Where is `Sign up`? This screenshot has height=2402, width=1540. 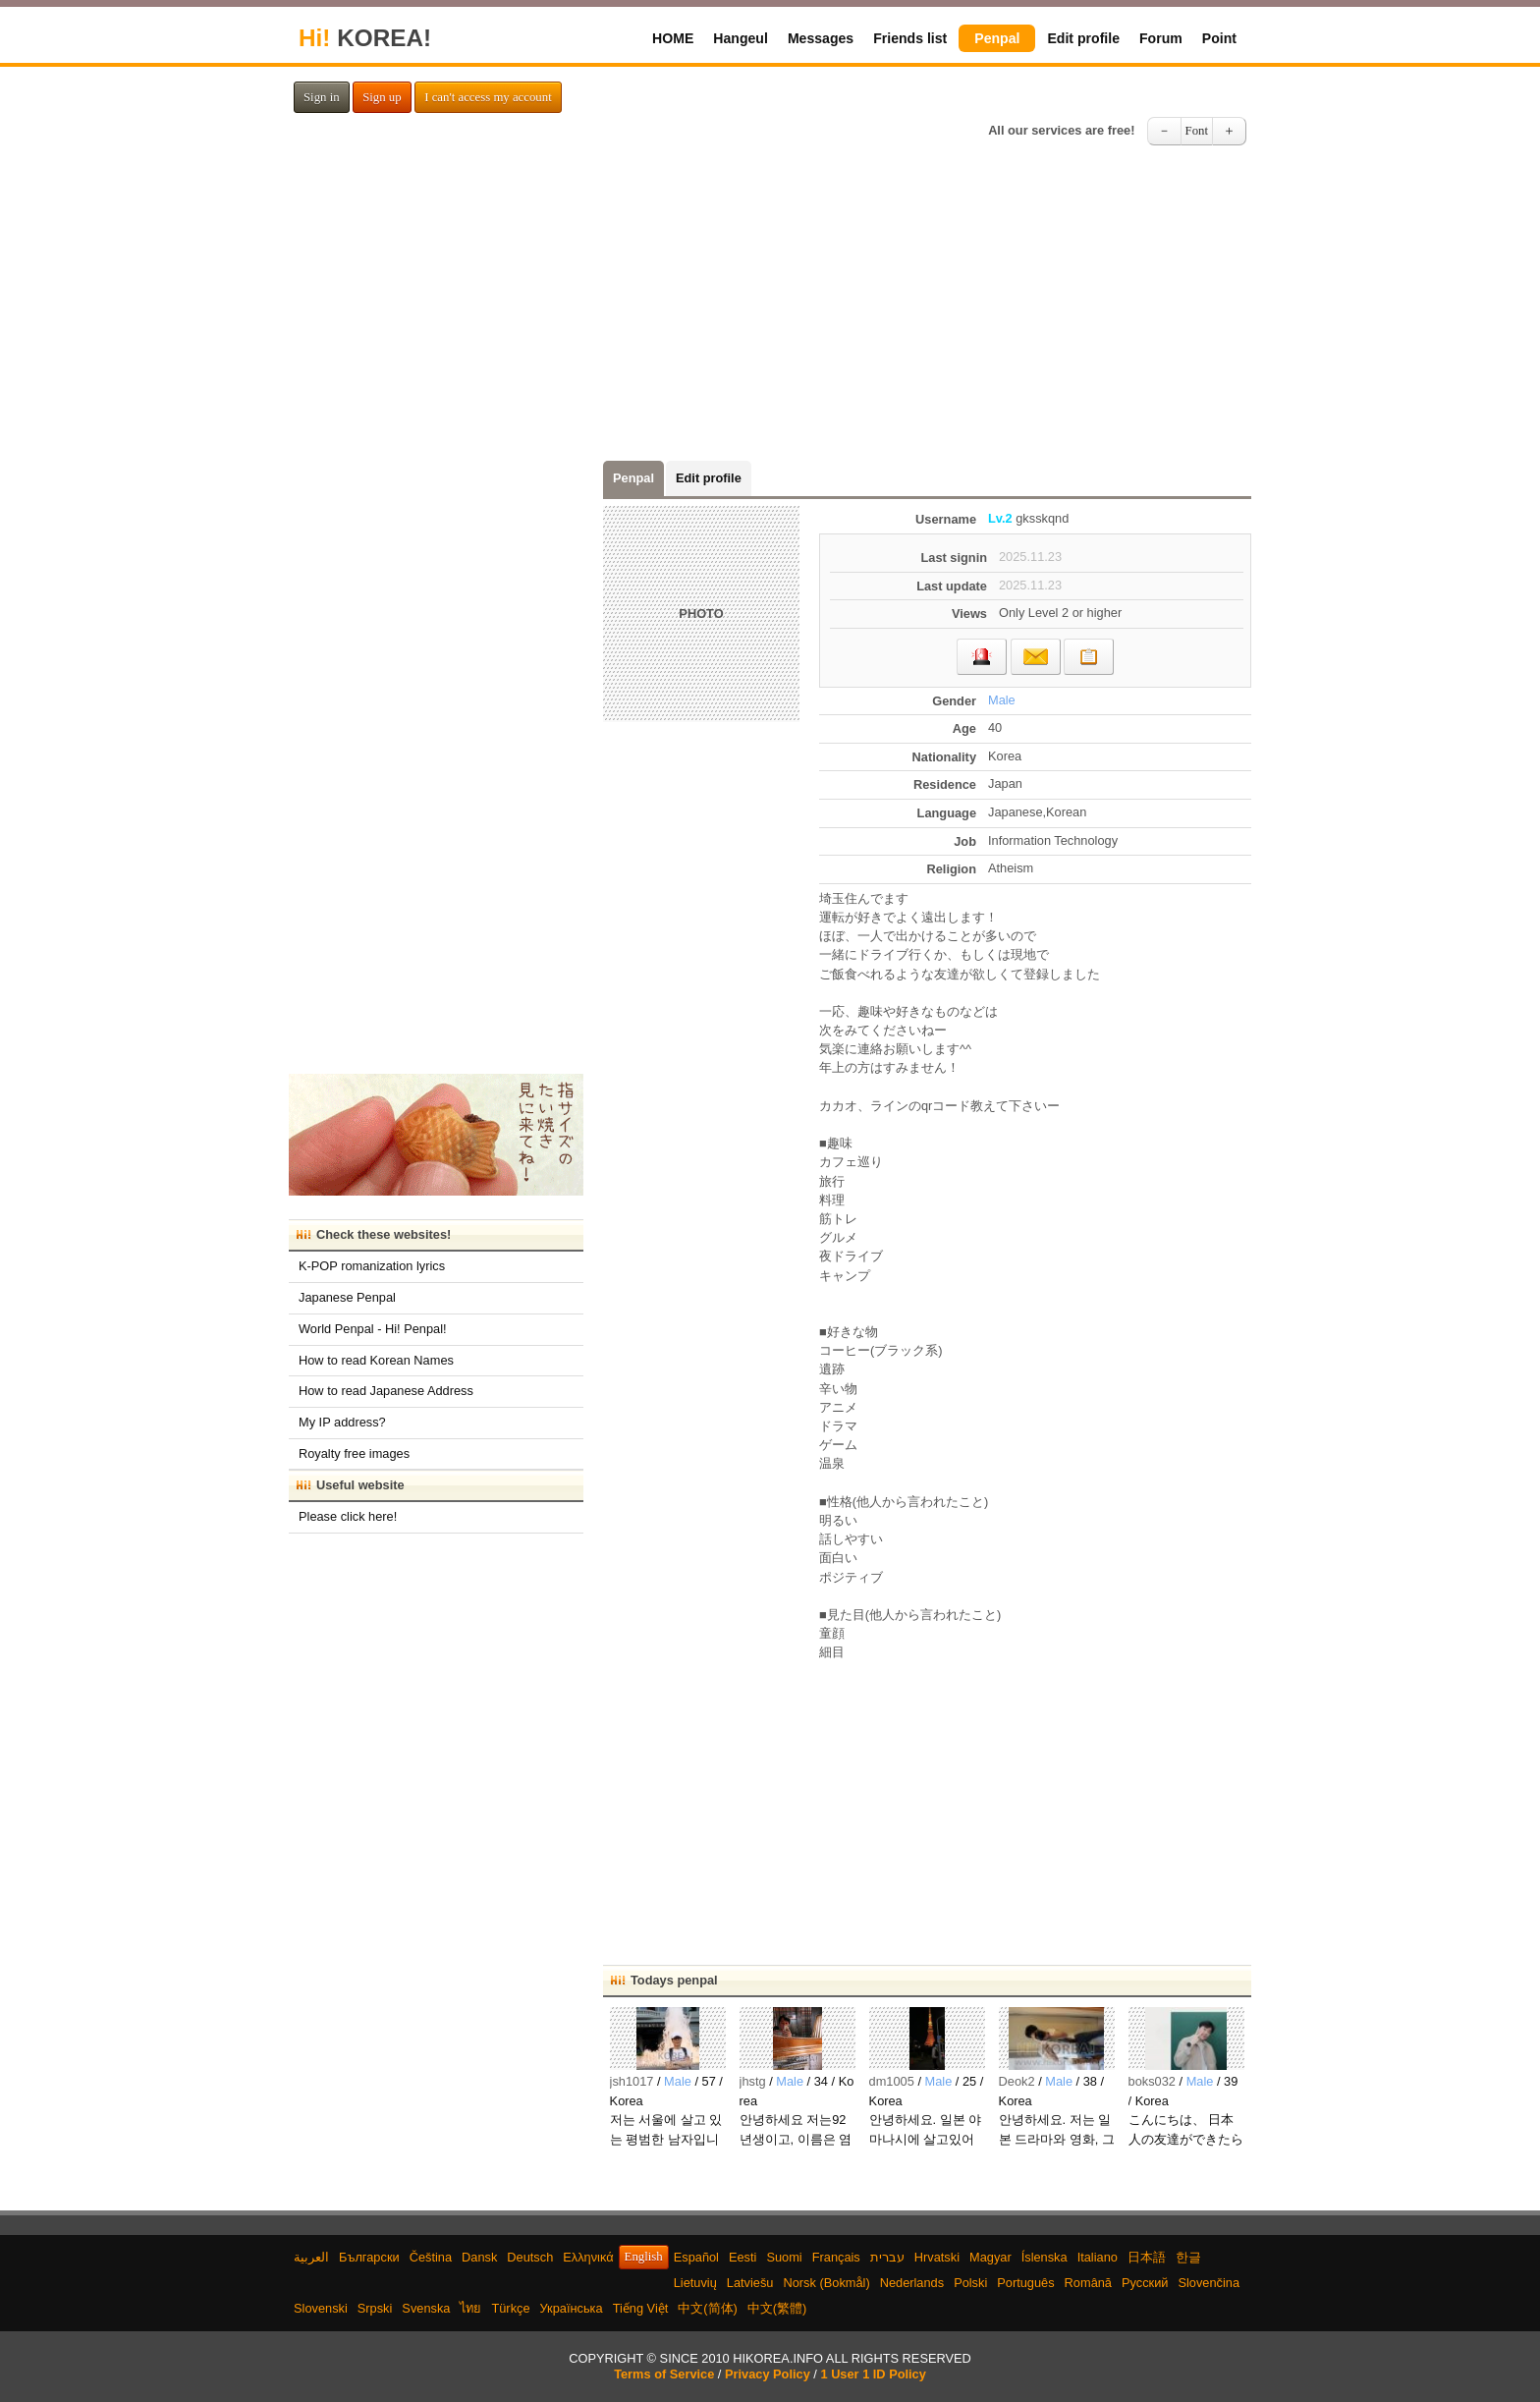
Sign up is located at coordinates (381, 97).